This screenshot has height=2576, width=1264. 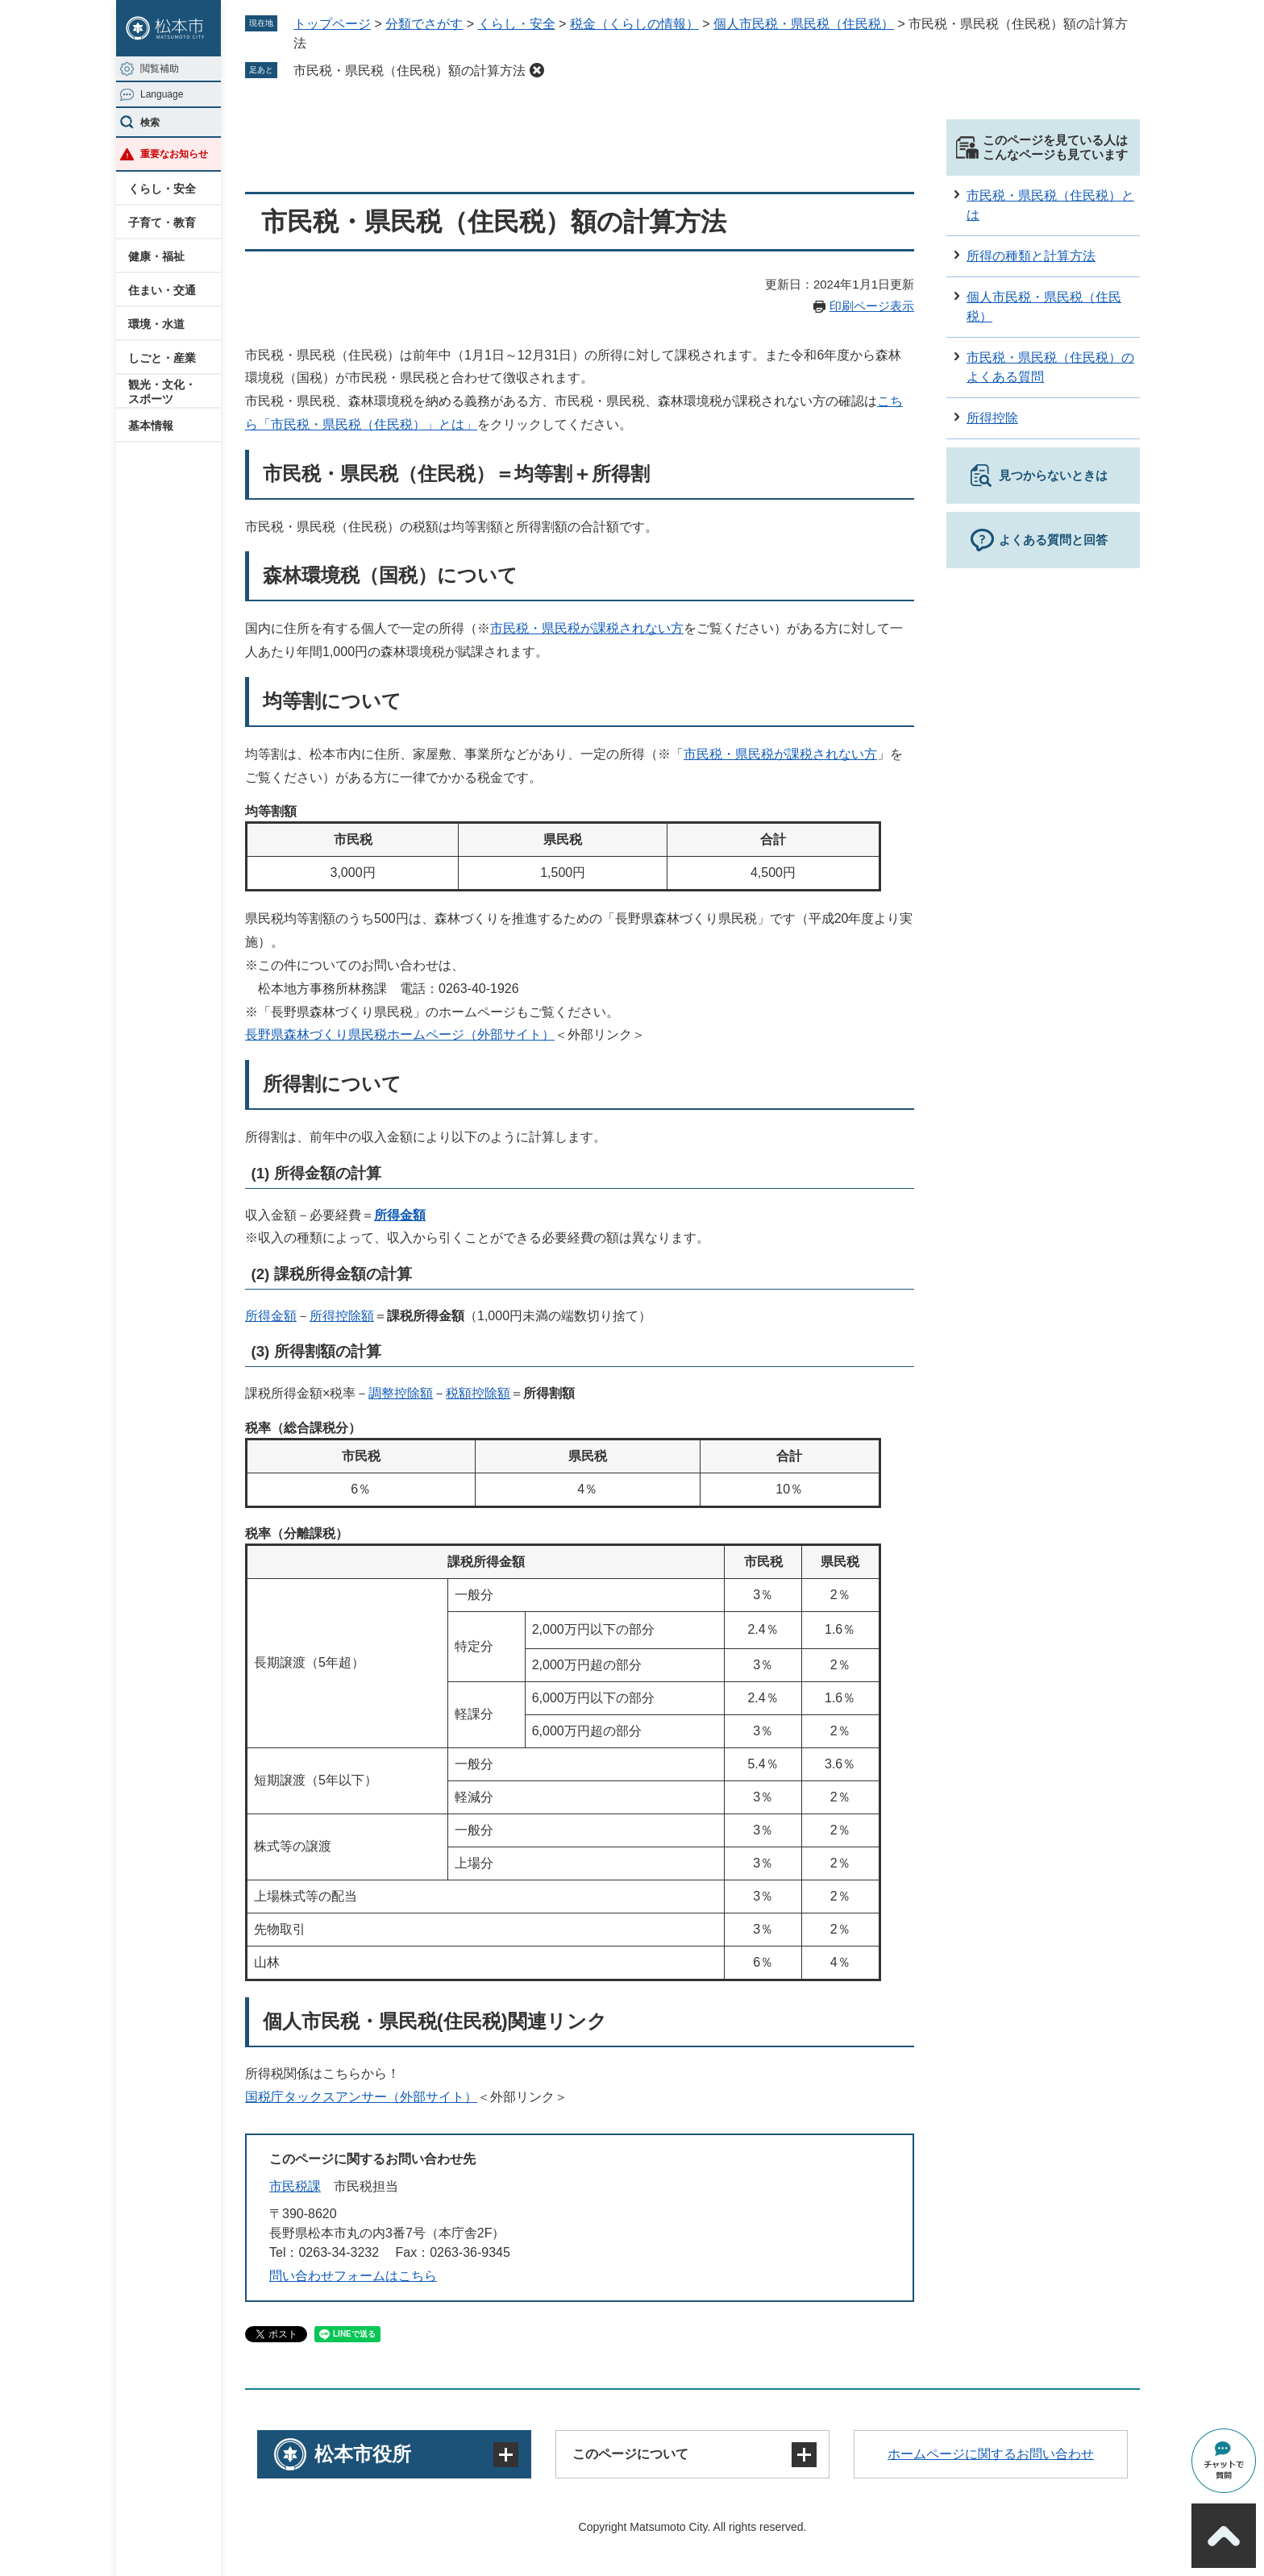 What do you see at coordinates (992, 418) in the screenshot?
I see `所得控除` at bounding box center [992, 418].